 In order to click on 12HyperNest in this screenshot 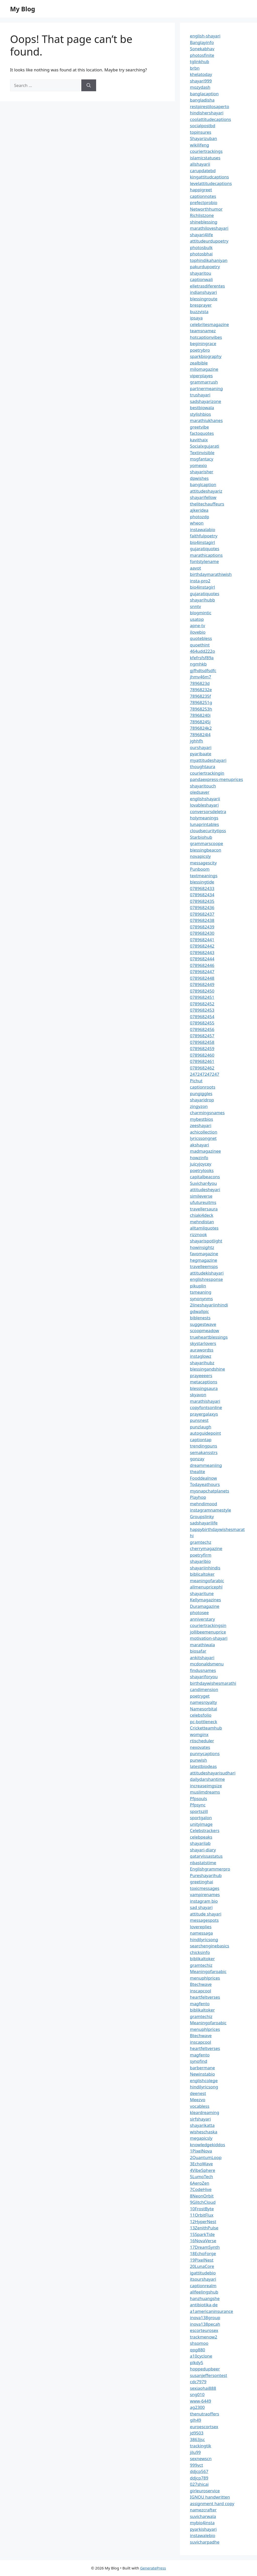, I will do `click(203, 2221)`.